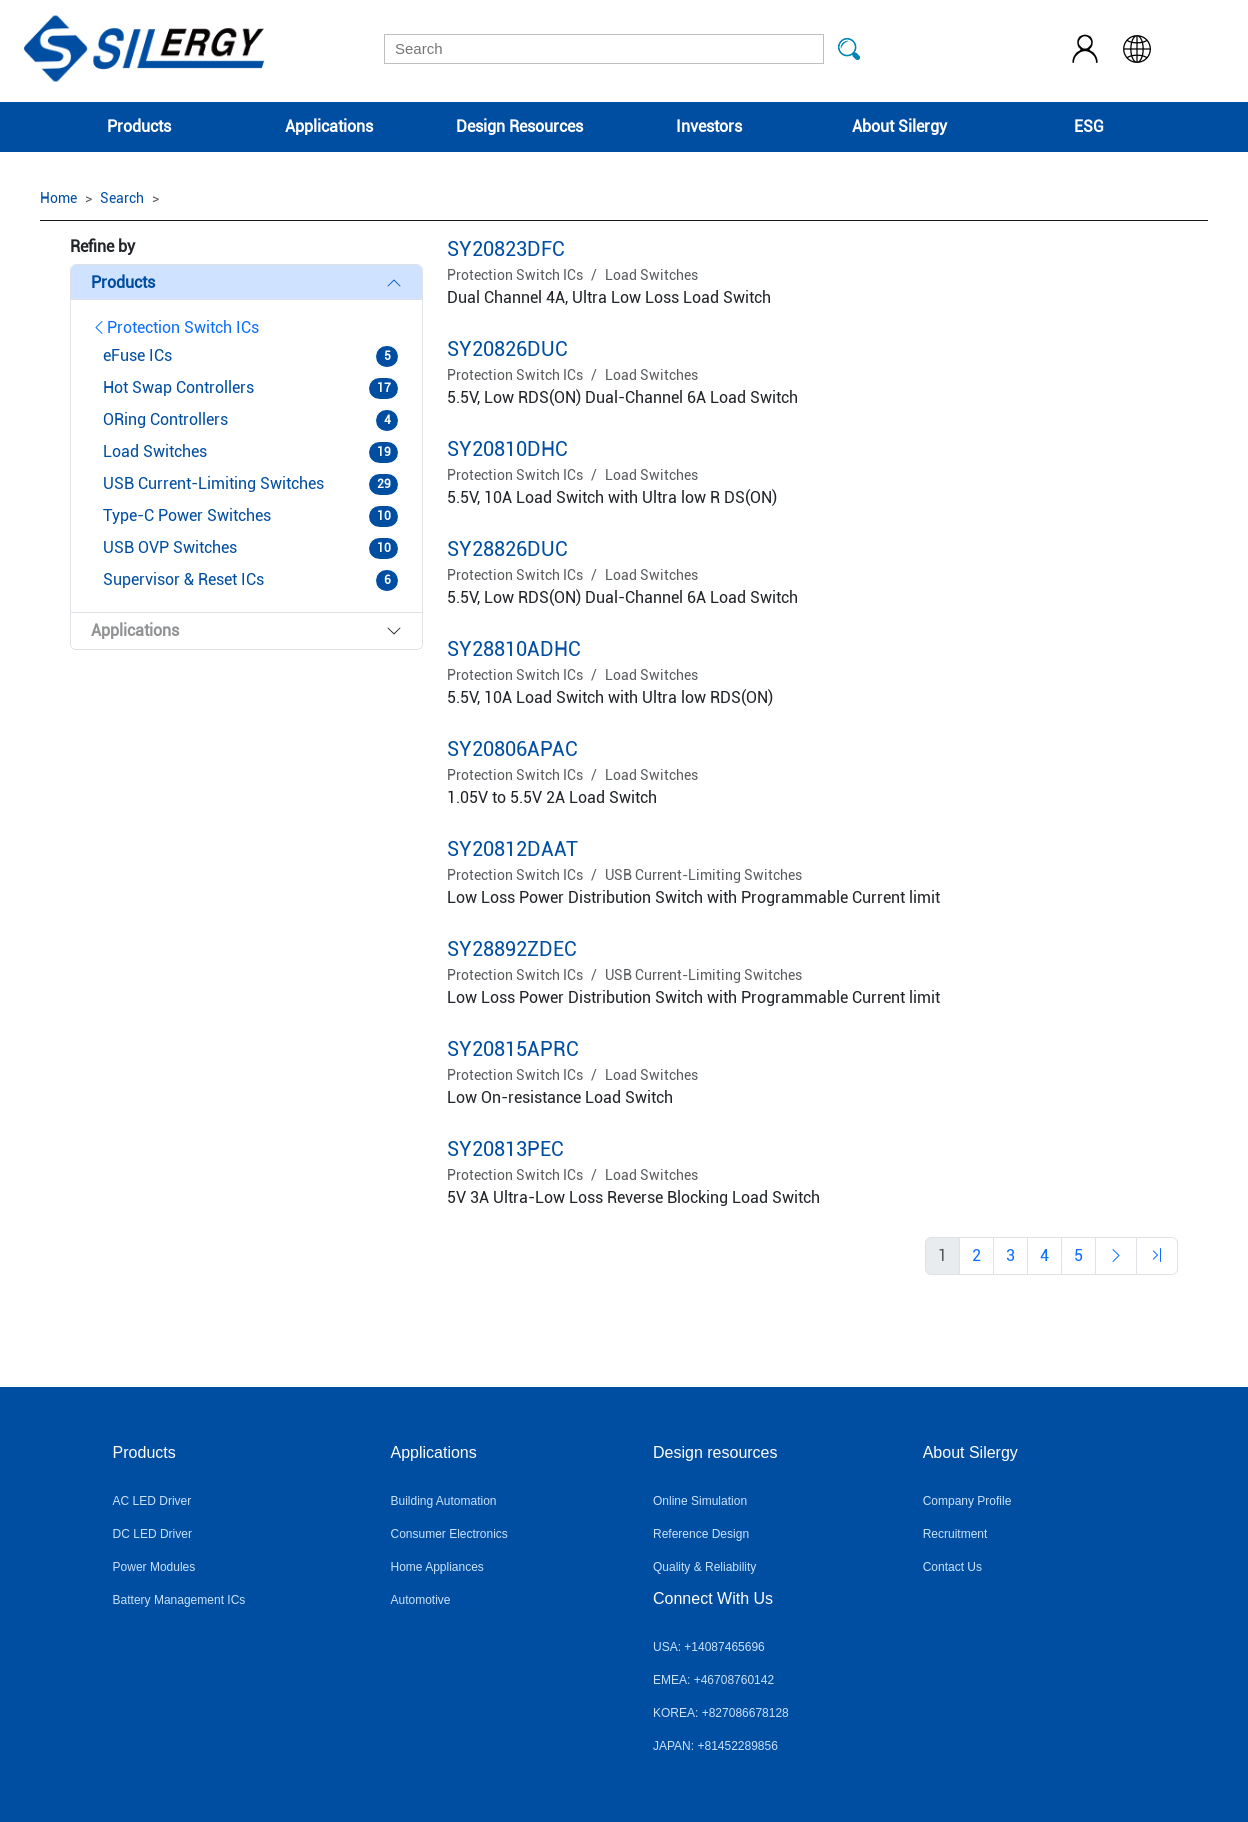 The image size is (1248, 1822). Describe the element at coordinates (507, 449) in the screenshot. I see `SY20810DHC` at that location.